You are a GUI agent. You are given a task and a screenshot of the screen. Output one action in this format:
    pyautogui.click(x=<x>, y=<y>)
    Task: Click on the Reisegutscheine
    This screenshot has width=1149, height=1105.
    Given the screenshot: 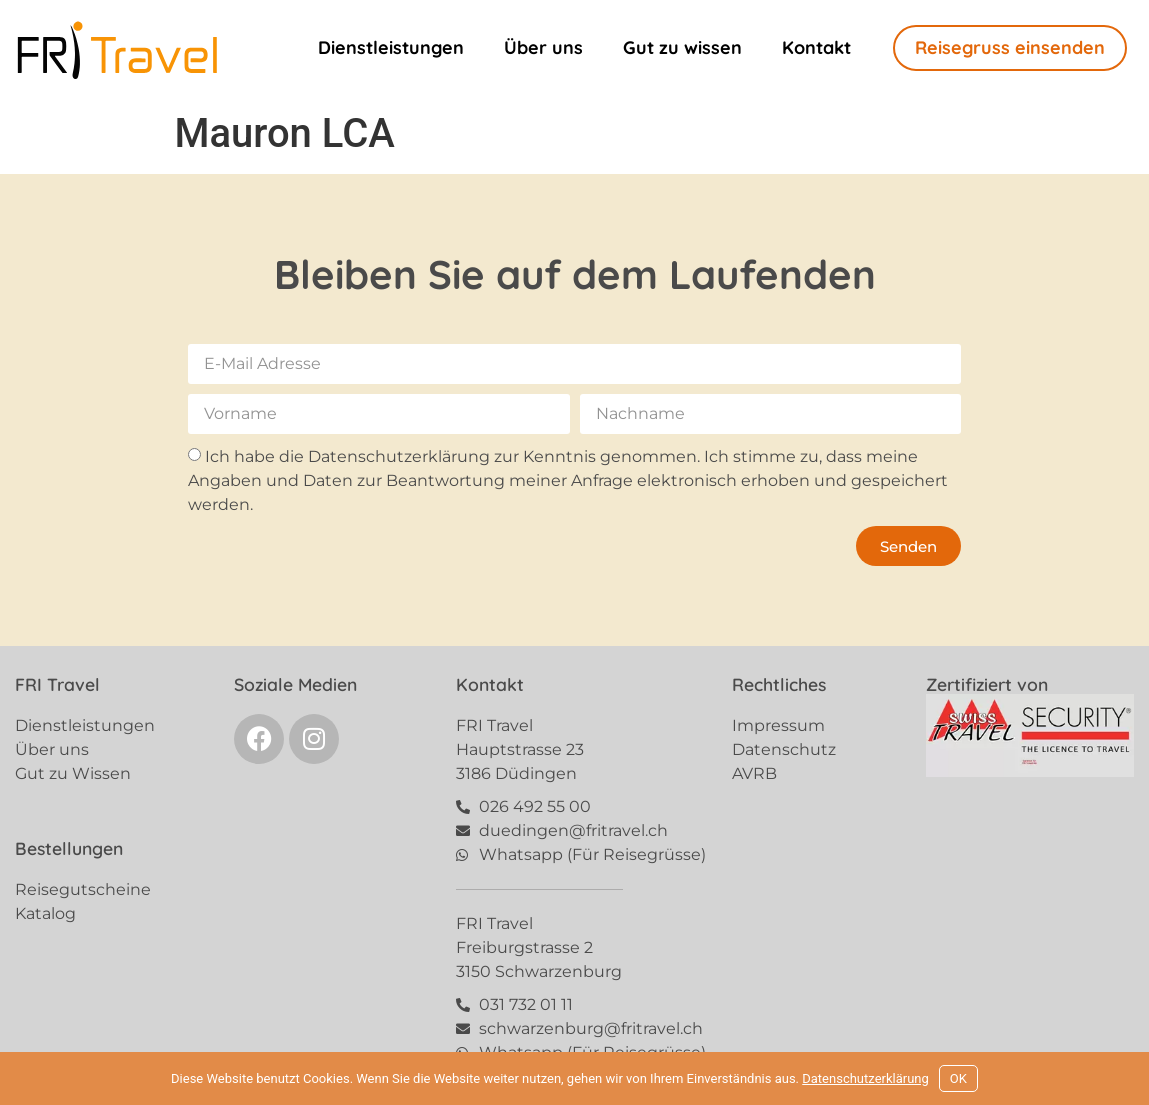 What is the action you would take?
    pyautogui.click(x=83, y=889)
    